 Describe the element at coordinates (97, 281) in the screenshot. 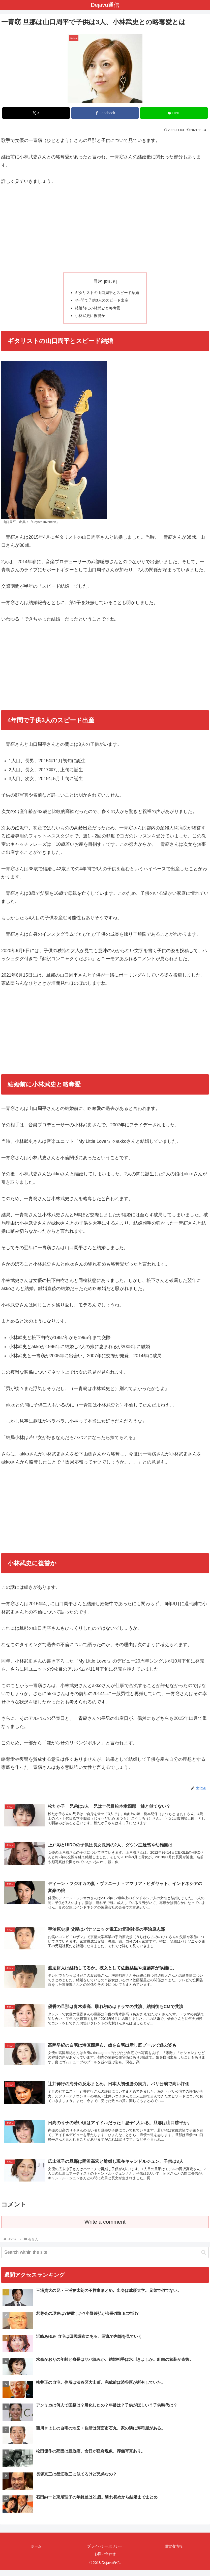

I see `目次` at that location.